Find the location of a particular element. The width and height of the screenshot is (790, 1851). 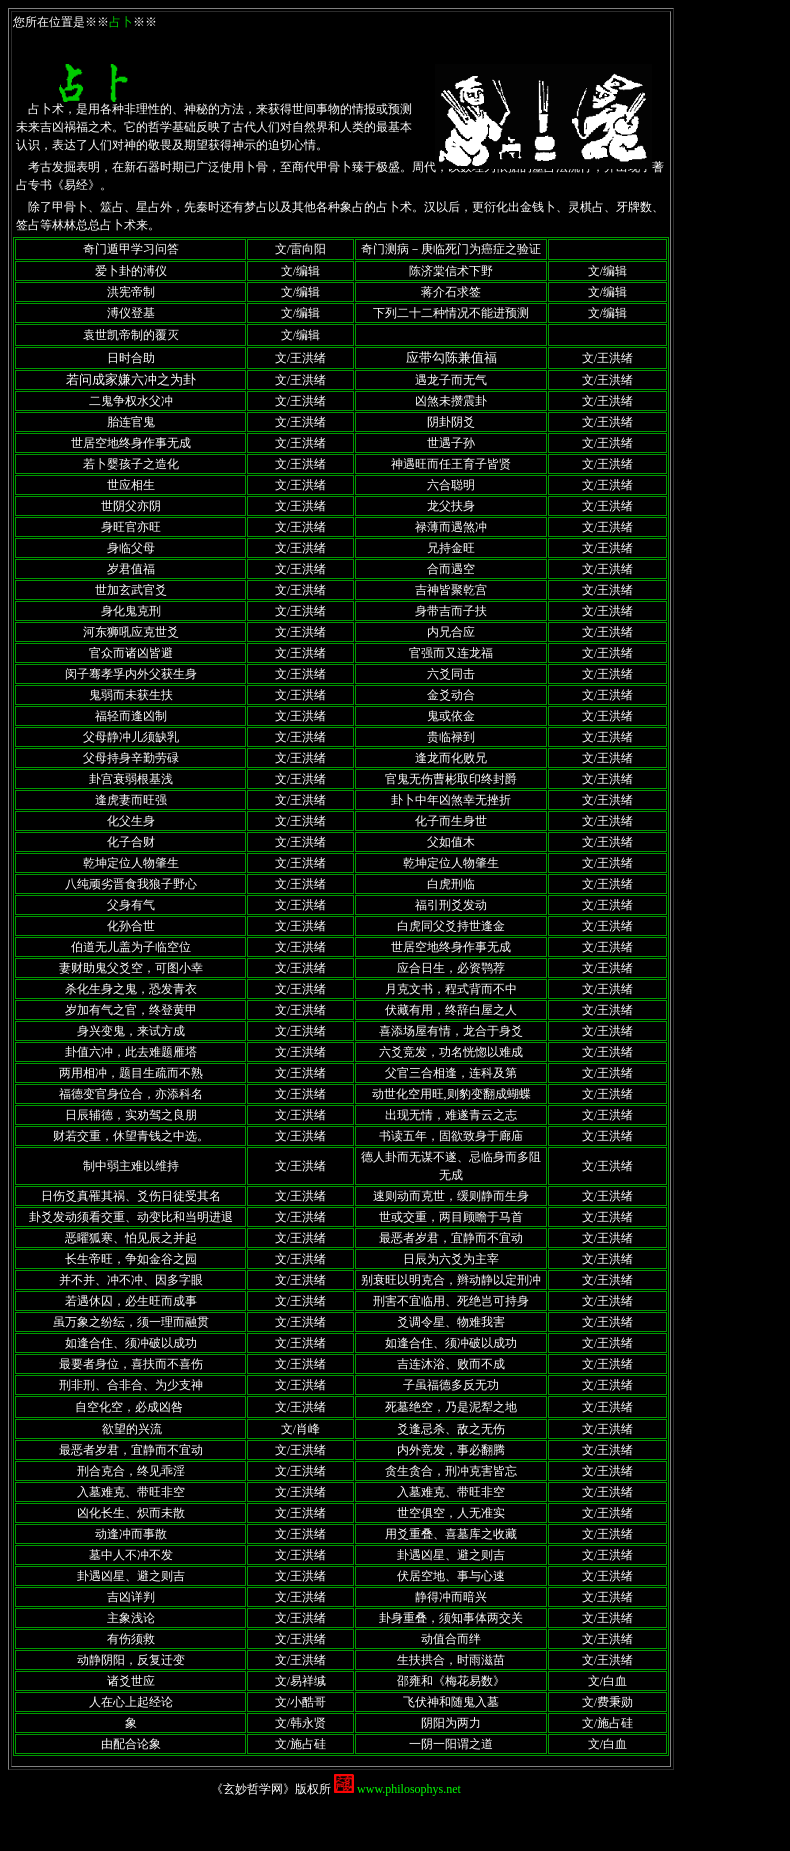

自空化空，必成凶咎 is located at coordinates (129, 1407).